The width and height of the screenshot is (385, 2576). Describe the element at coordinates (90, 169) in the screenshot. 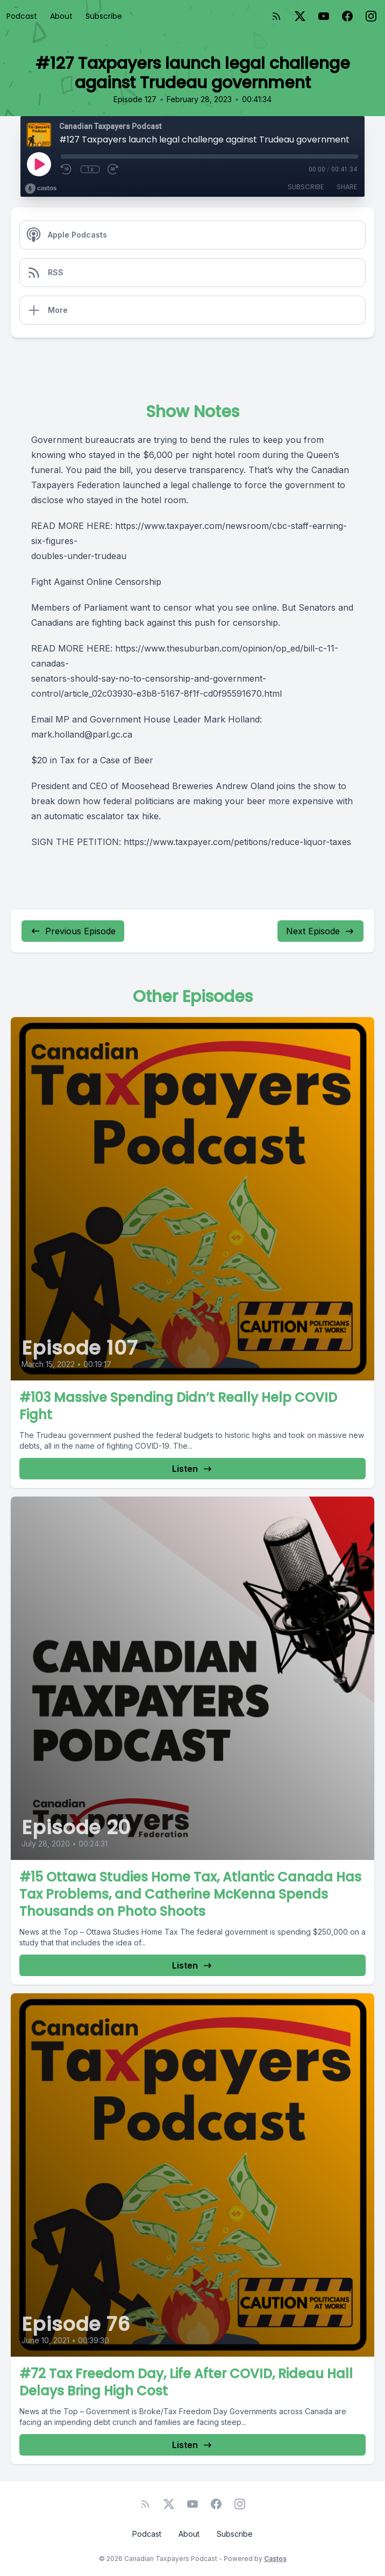

I see `1x [Playback Speed]` at that location.